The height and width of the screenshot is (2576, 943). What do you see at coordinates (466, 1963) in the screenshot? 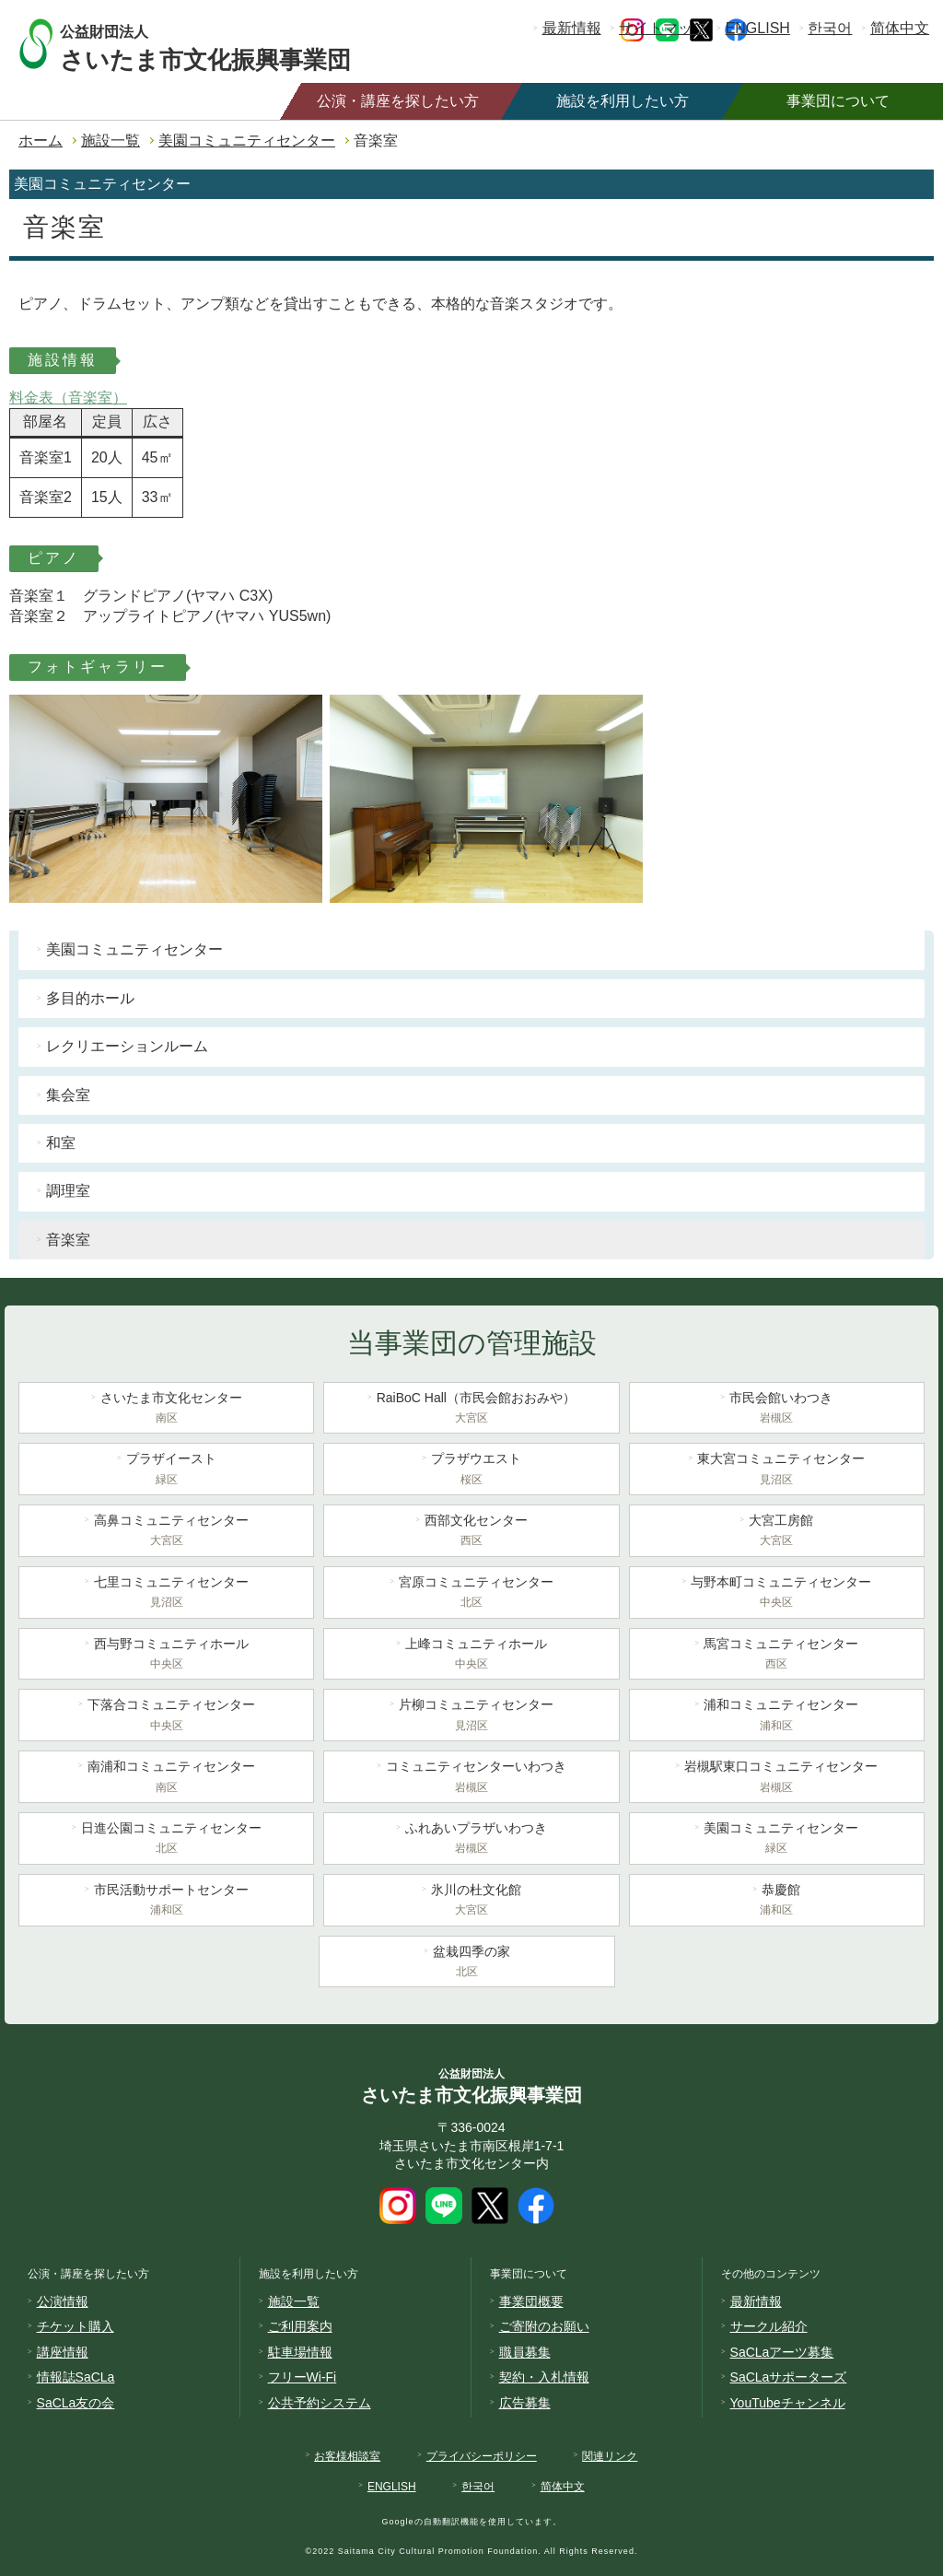
I see `盆栽四季の家` at bounding box center [466, 1963].